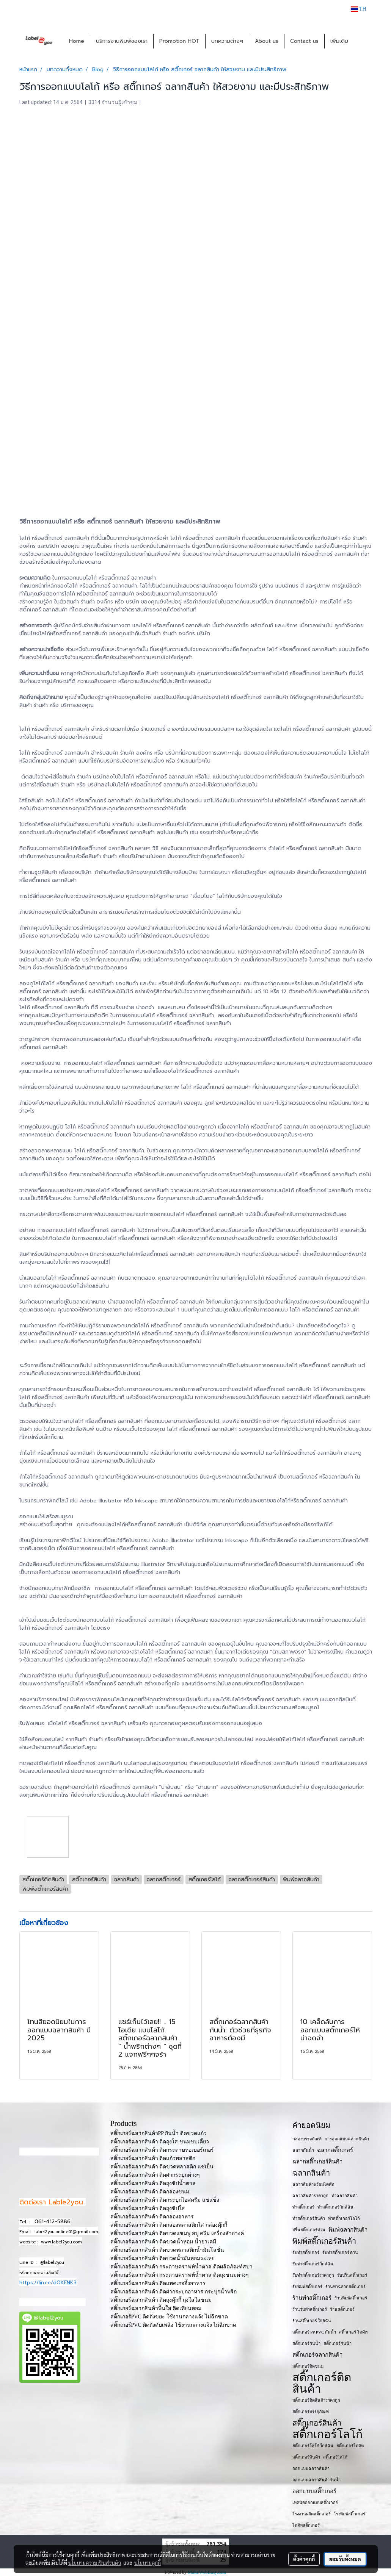  What do you see at coordinates (327, 2434) in the screenshot?
I see `สติ๊กเกอร์โลโก้` at bounding box center [327, 2434].